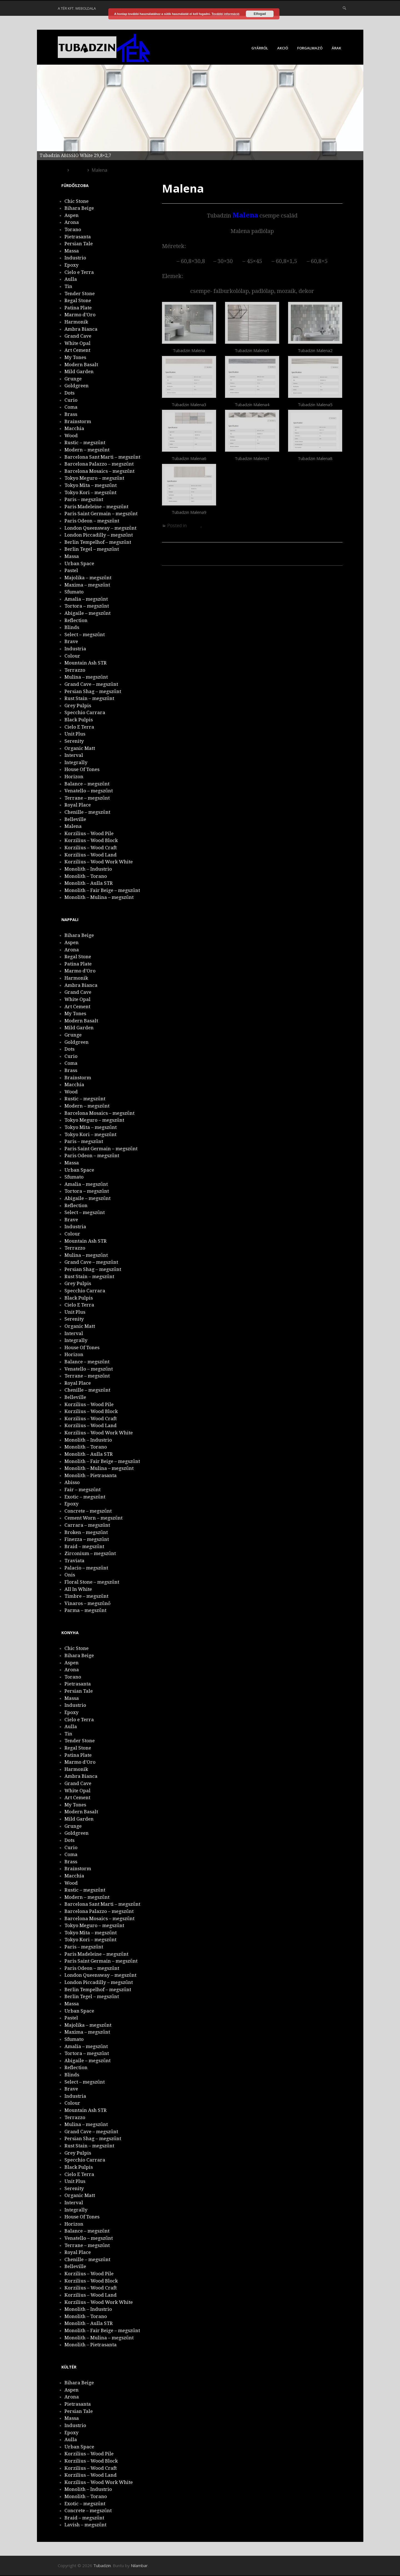 This screenshot has width=400, height=2576. I want to click on Berlin Tempelhof – megszűnt, so click(97, 542).